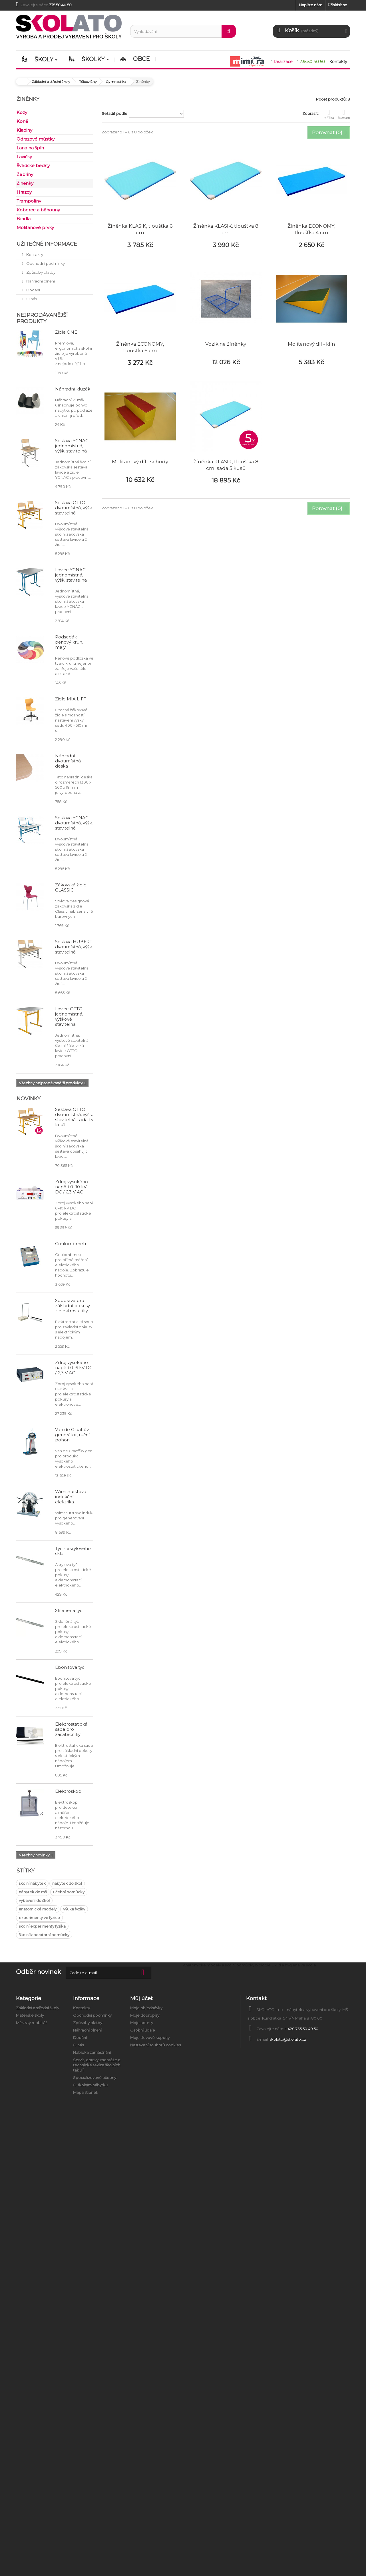  Describe the element at coordinates (40, 272) in the screenshot. I see `Způsoby platby` at that location.